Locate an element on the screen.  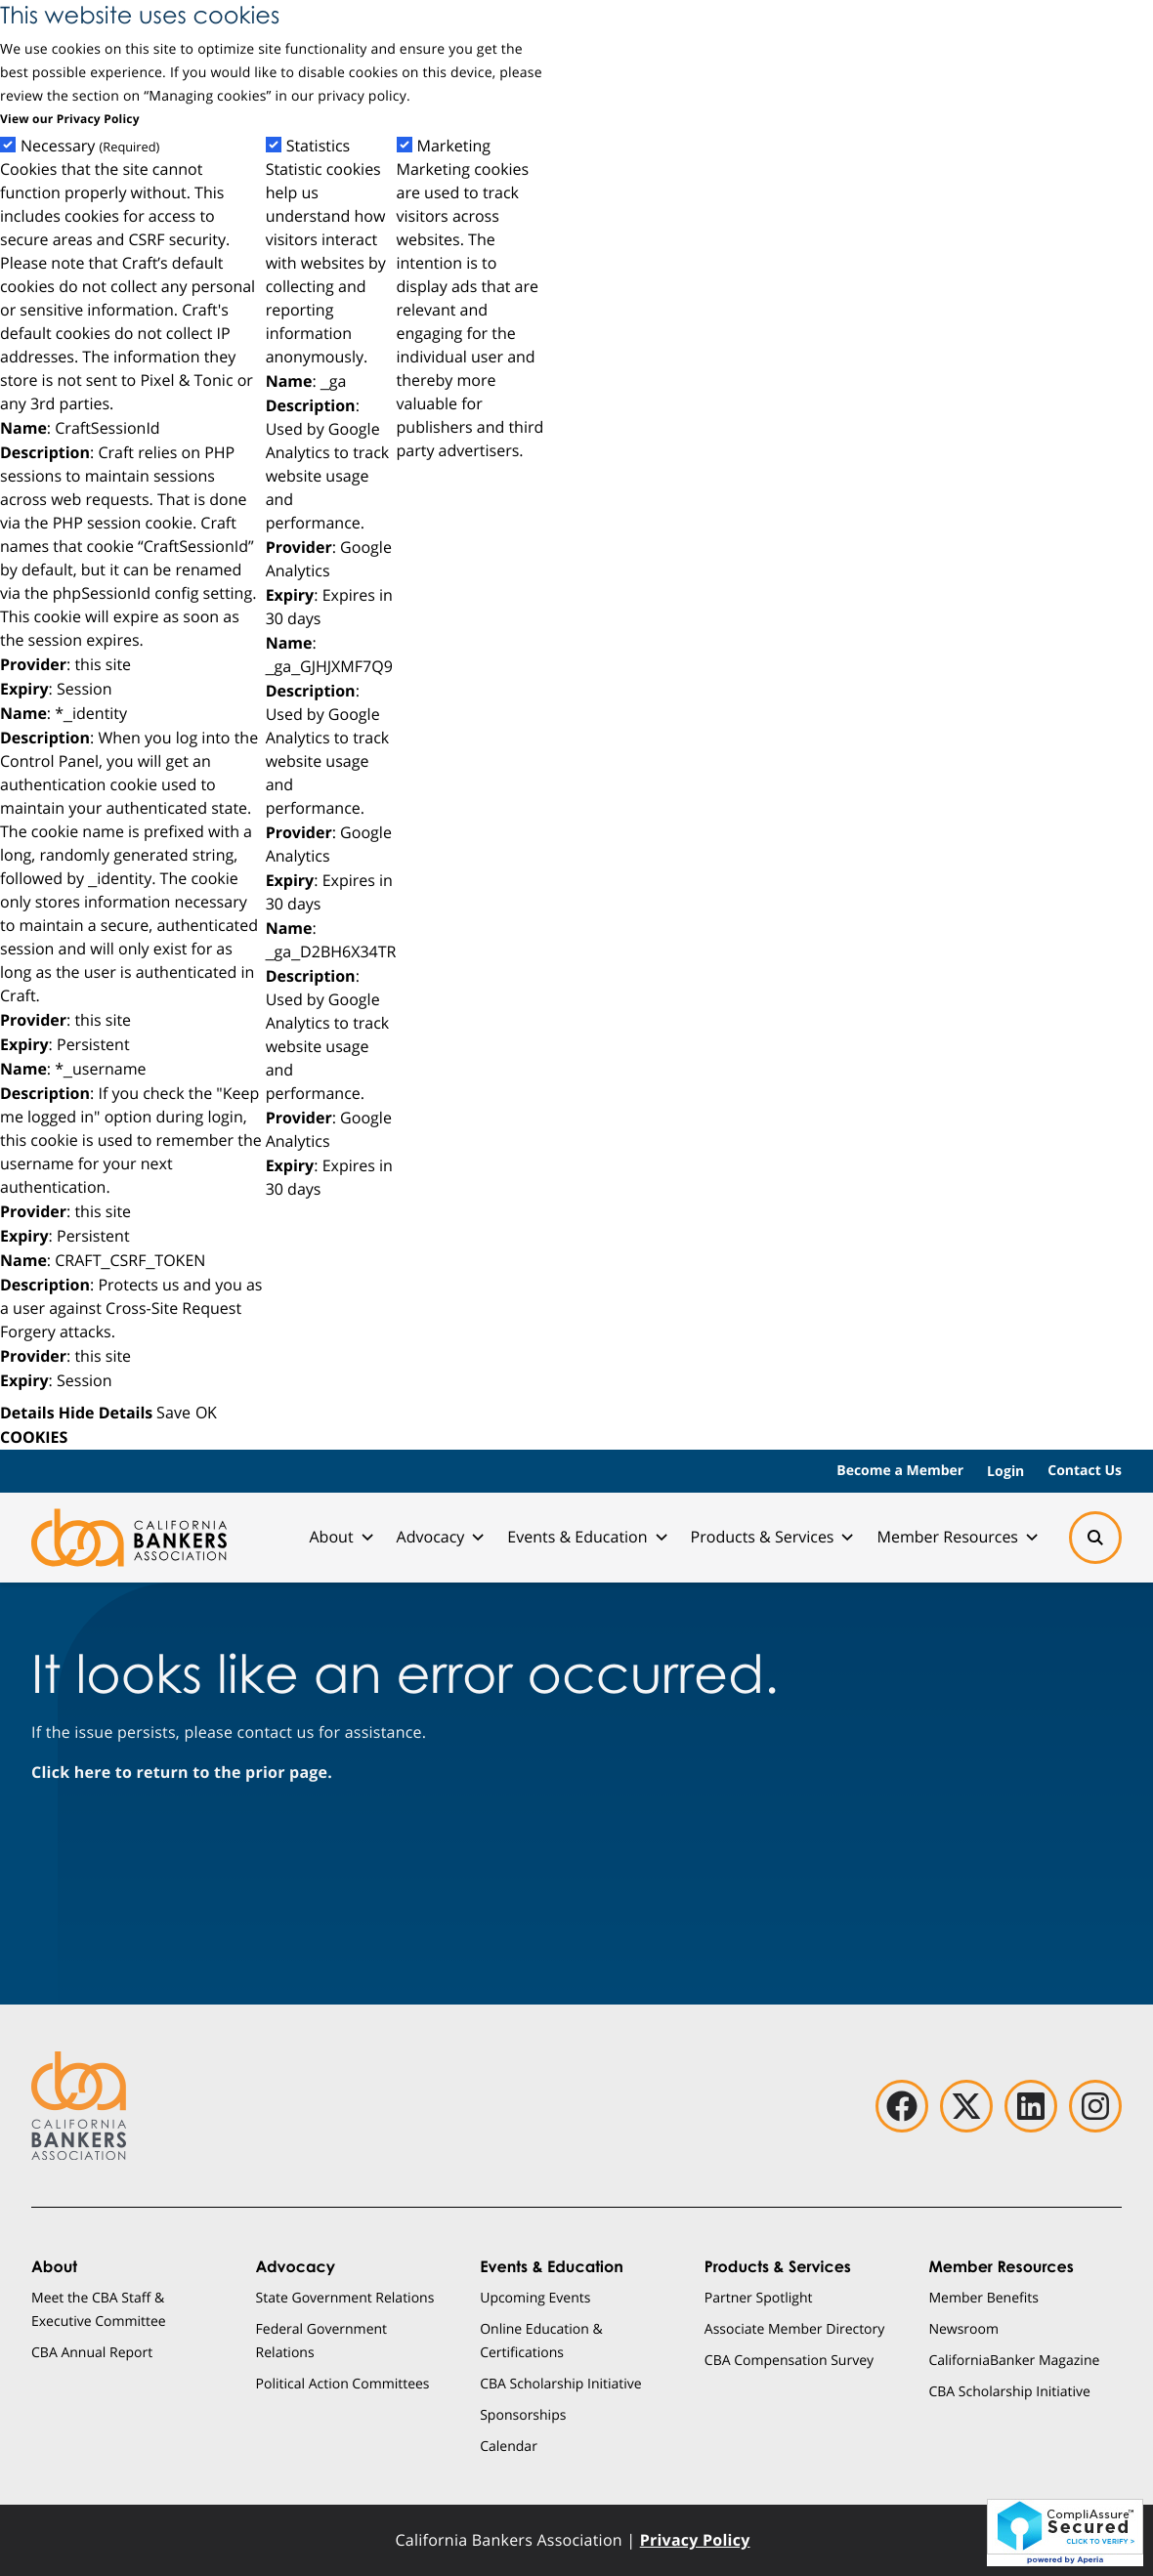
Advocacy is located at coordinates (441, 1537).